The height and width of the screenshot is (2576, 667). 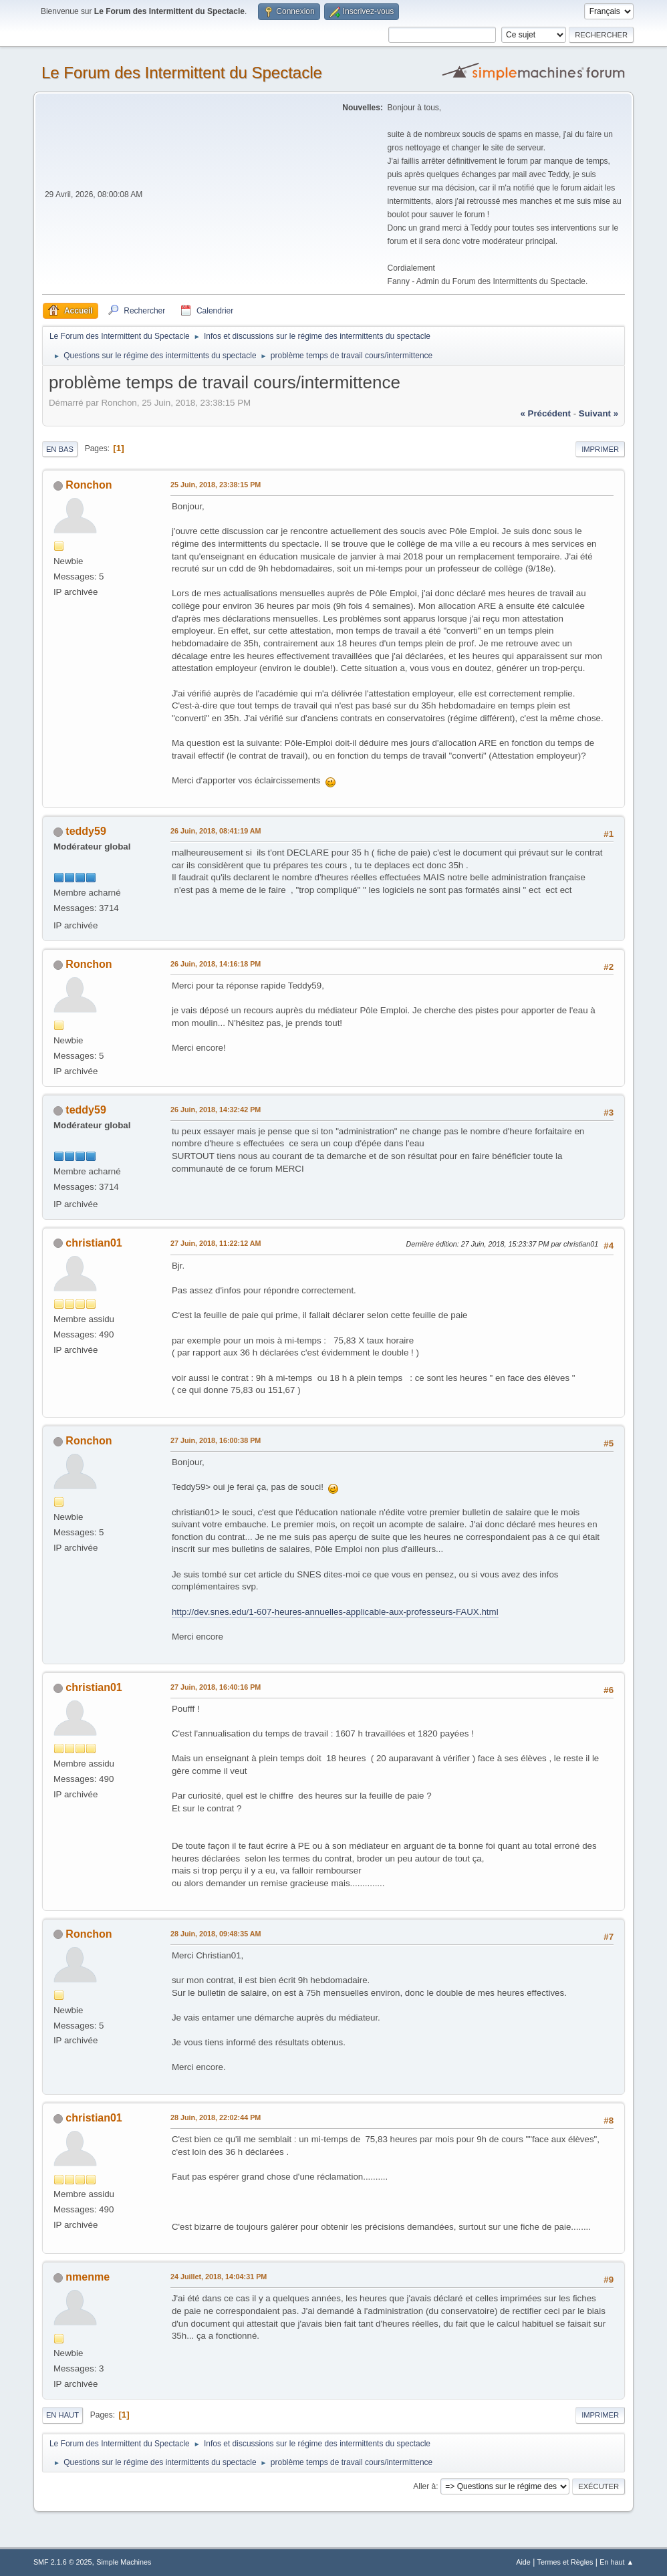 What do you see at coordinates (215, 485) in the screenshot?
I see `25 Juin, 2018, 23:38:15 PM` at bounding box center [215, 485].